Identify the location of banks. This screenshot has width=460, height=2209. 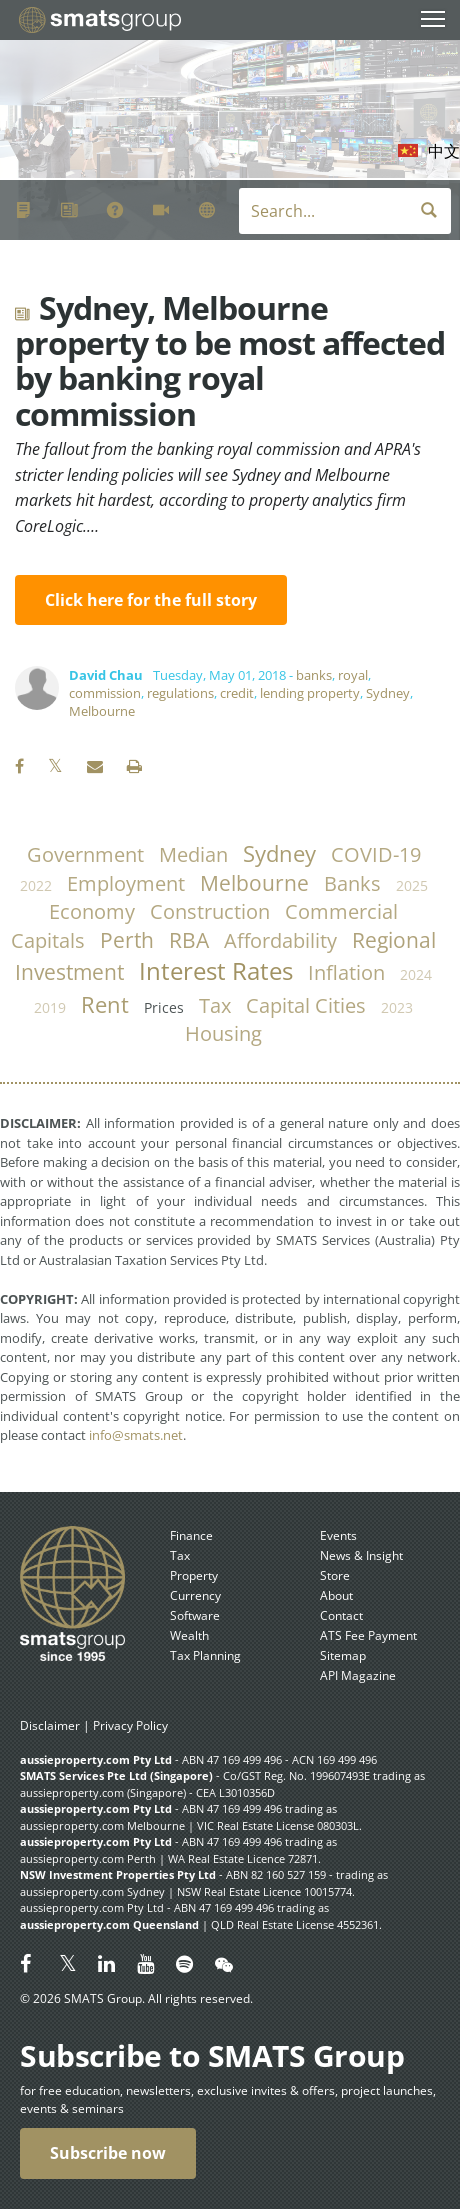
(314, 675).